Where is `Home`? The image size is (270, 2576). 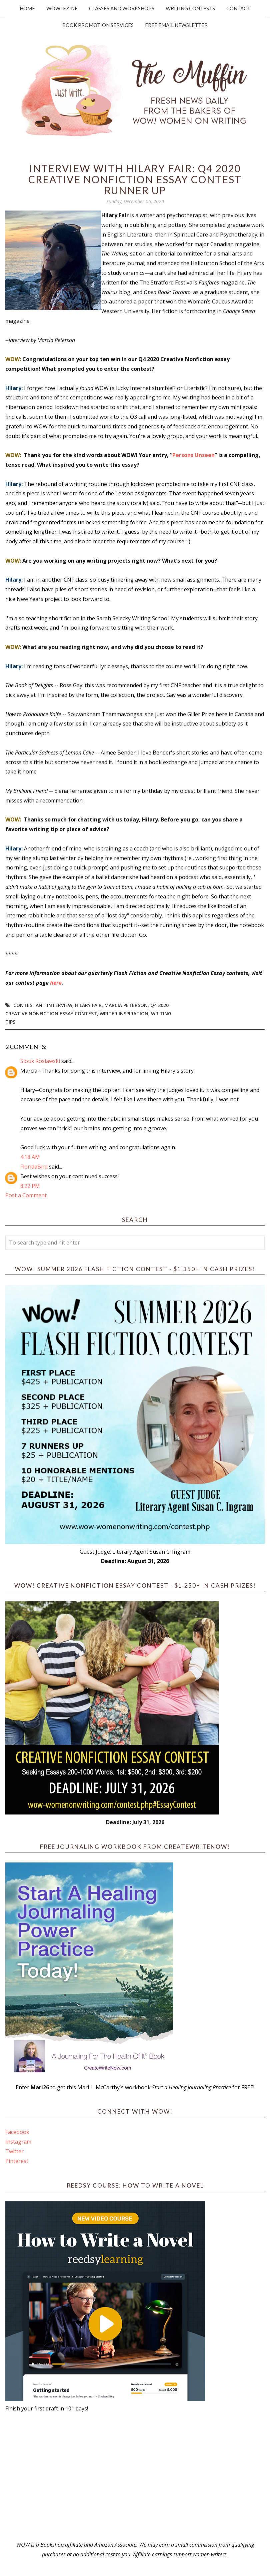 Home is located at coordinates (27, 8).